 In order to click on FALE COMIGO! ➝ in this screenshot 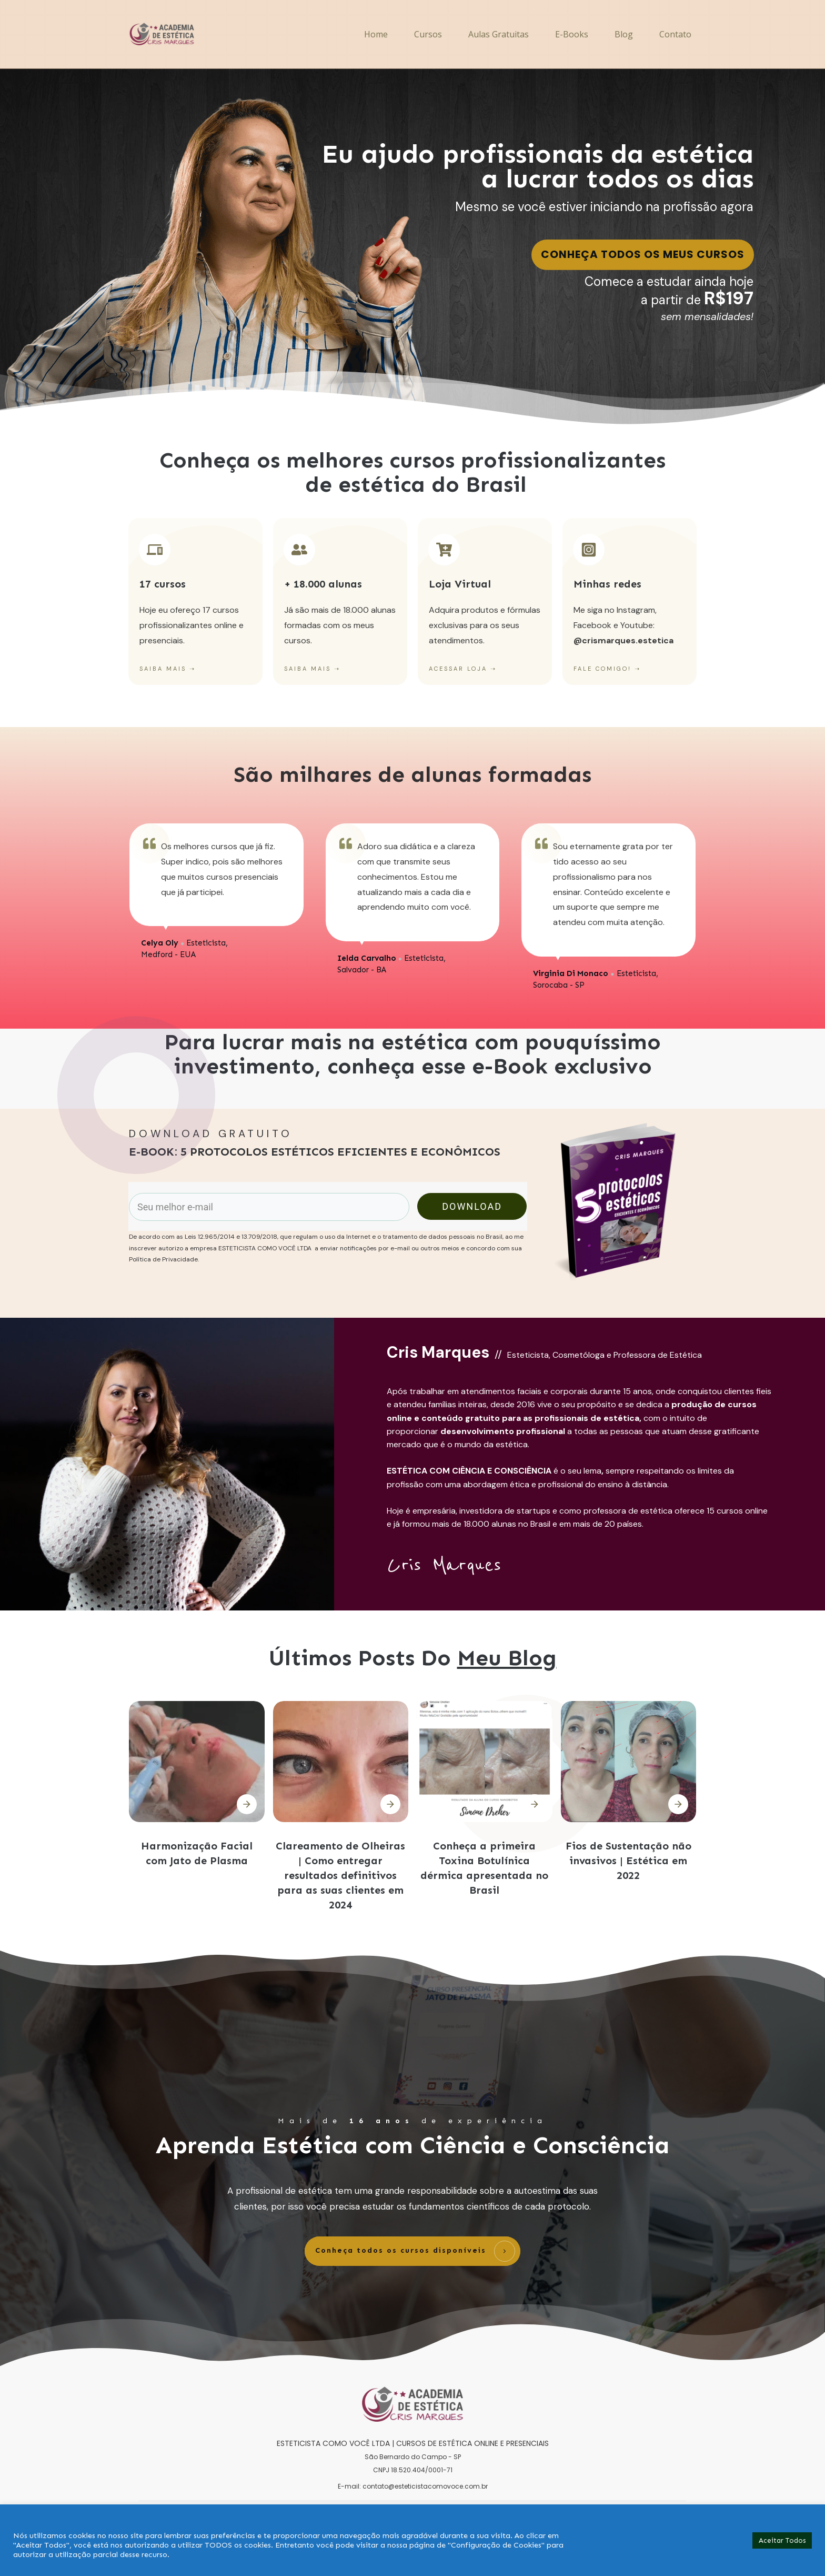, I will do `click(607, 668)`.